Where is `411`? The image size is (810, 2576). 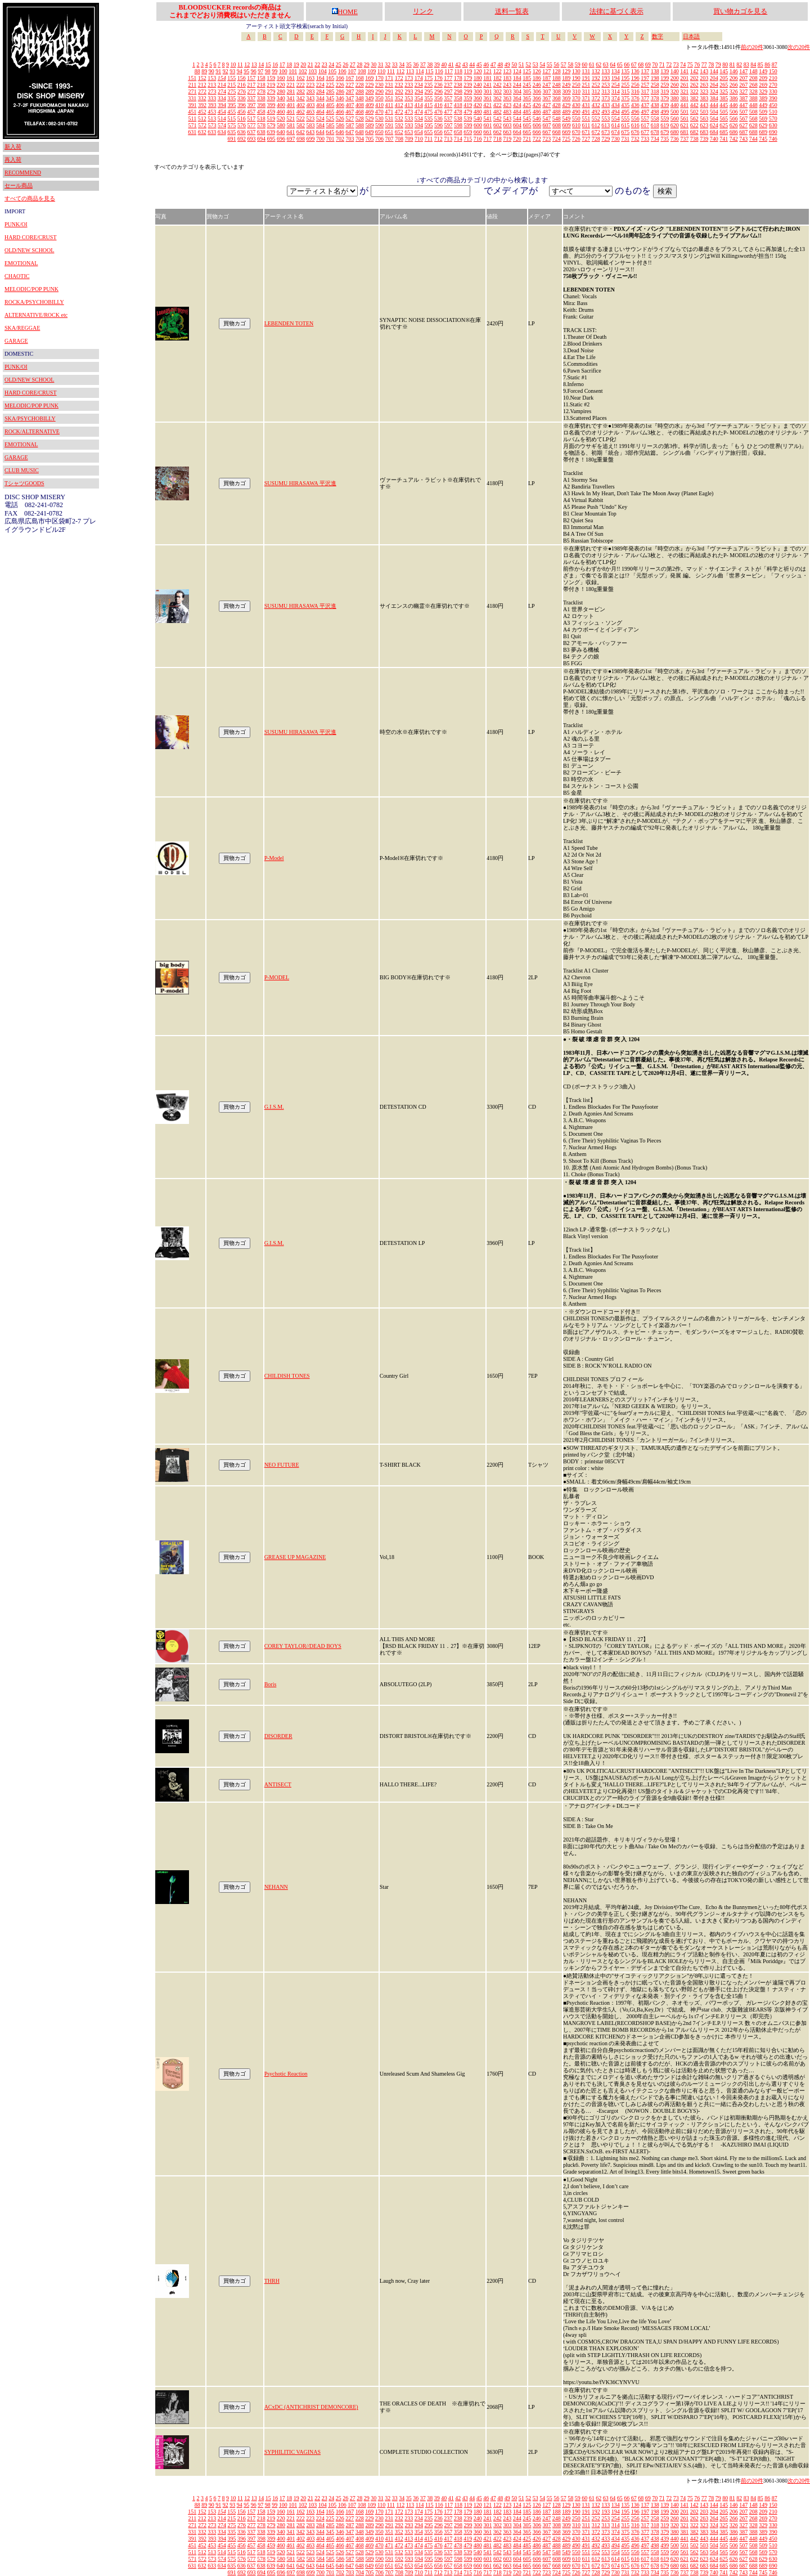 411 is located at coordinates (389, 105).